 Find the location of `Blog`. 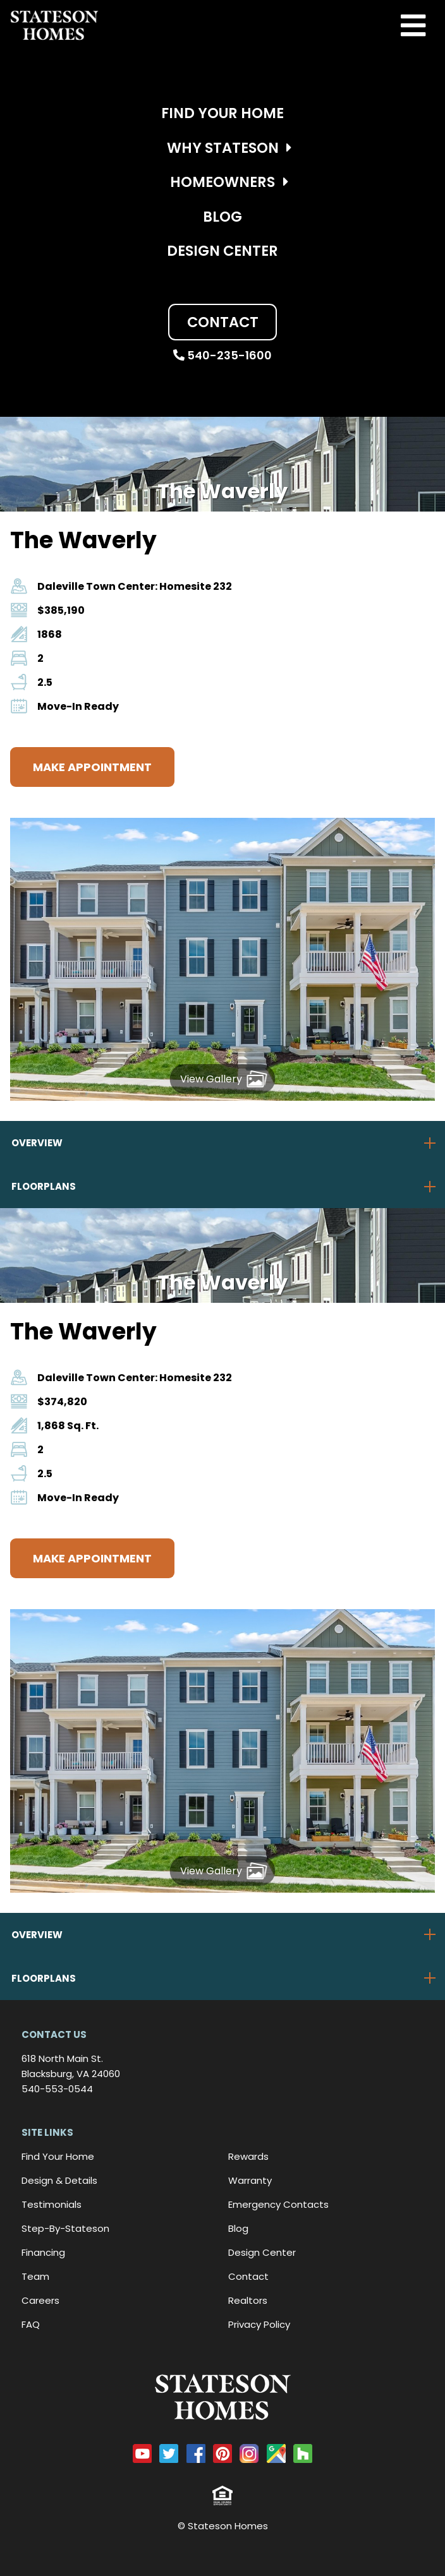

Blog is located at coordinates (222, 217).